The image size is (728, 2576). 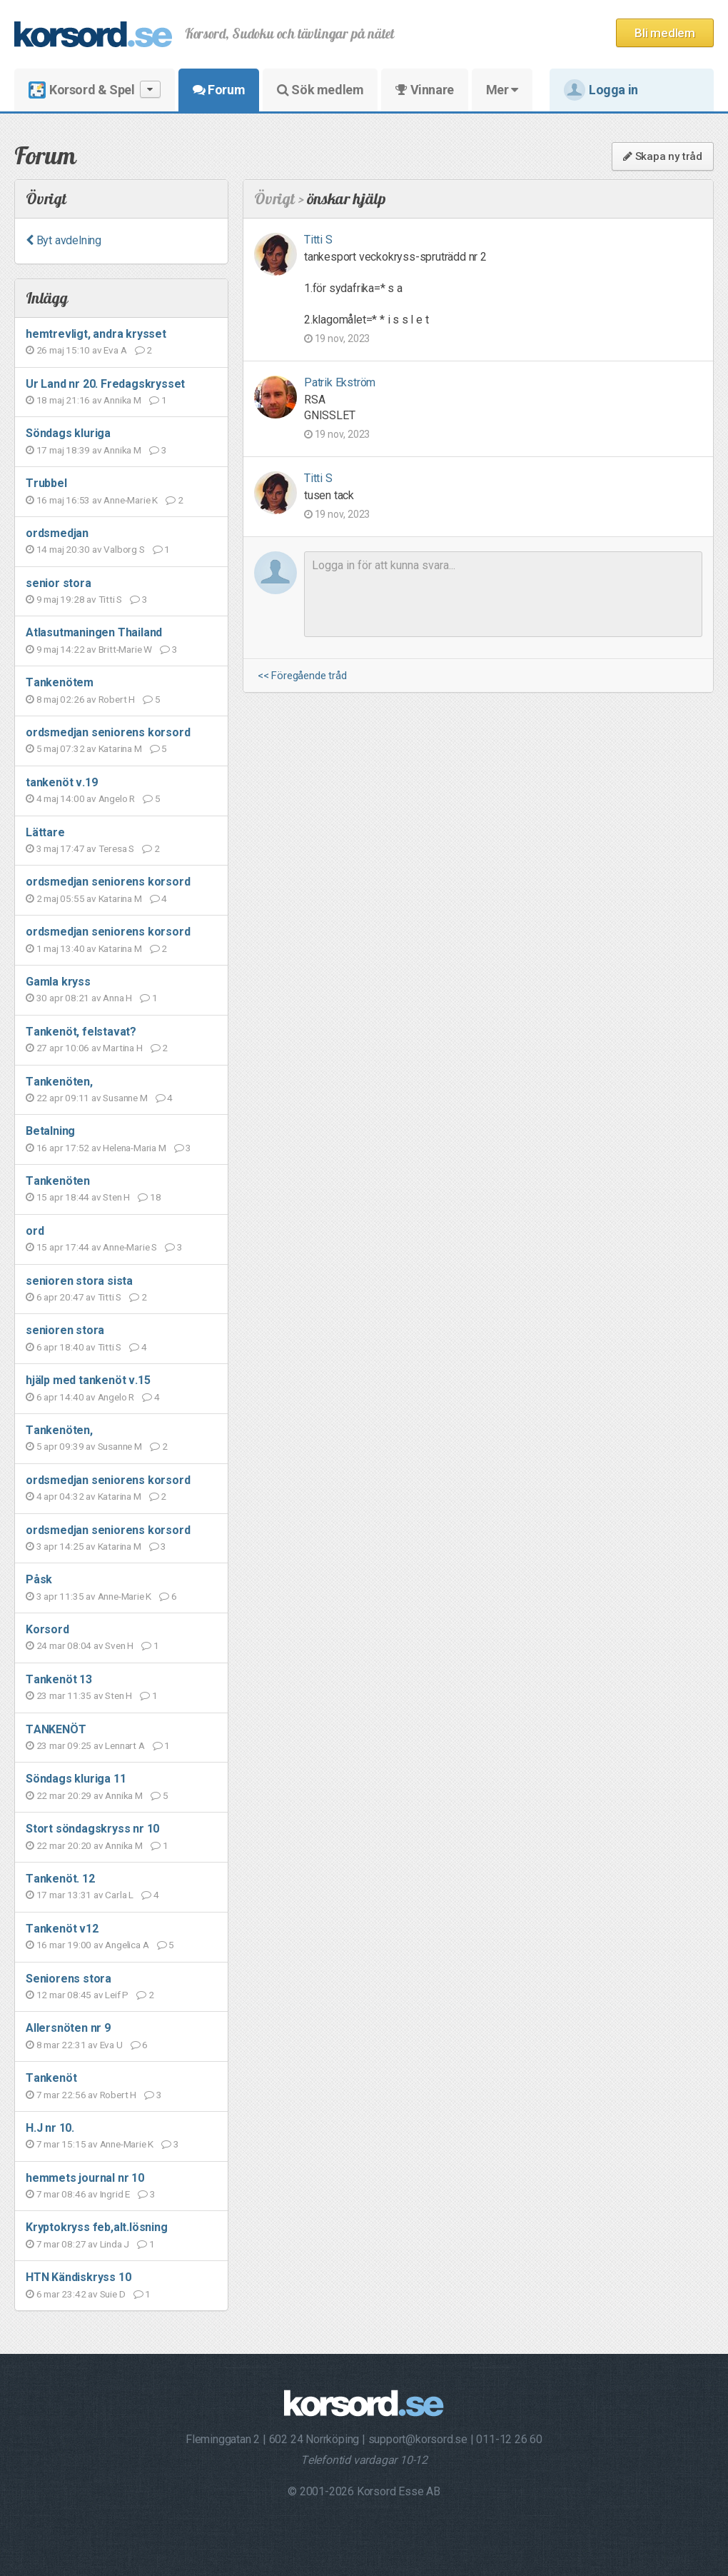 I want to click on Korsord, so click(x=47, y=1629).